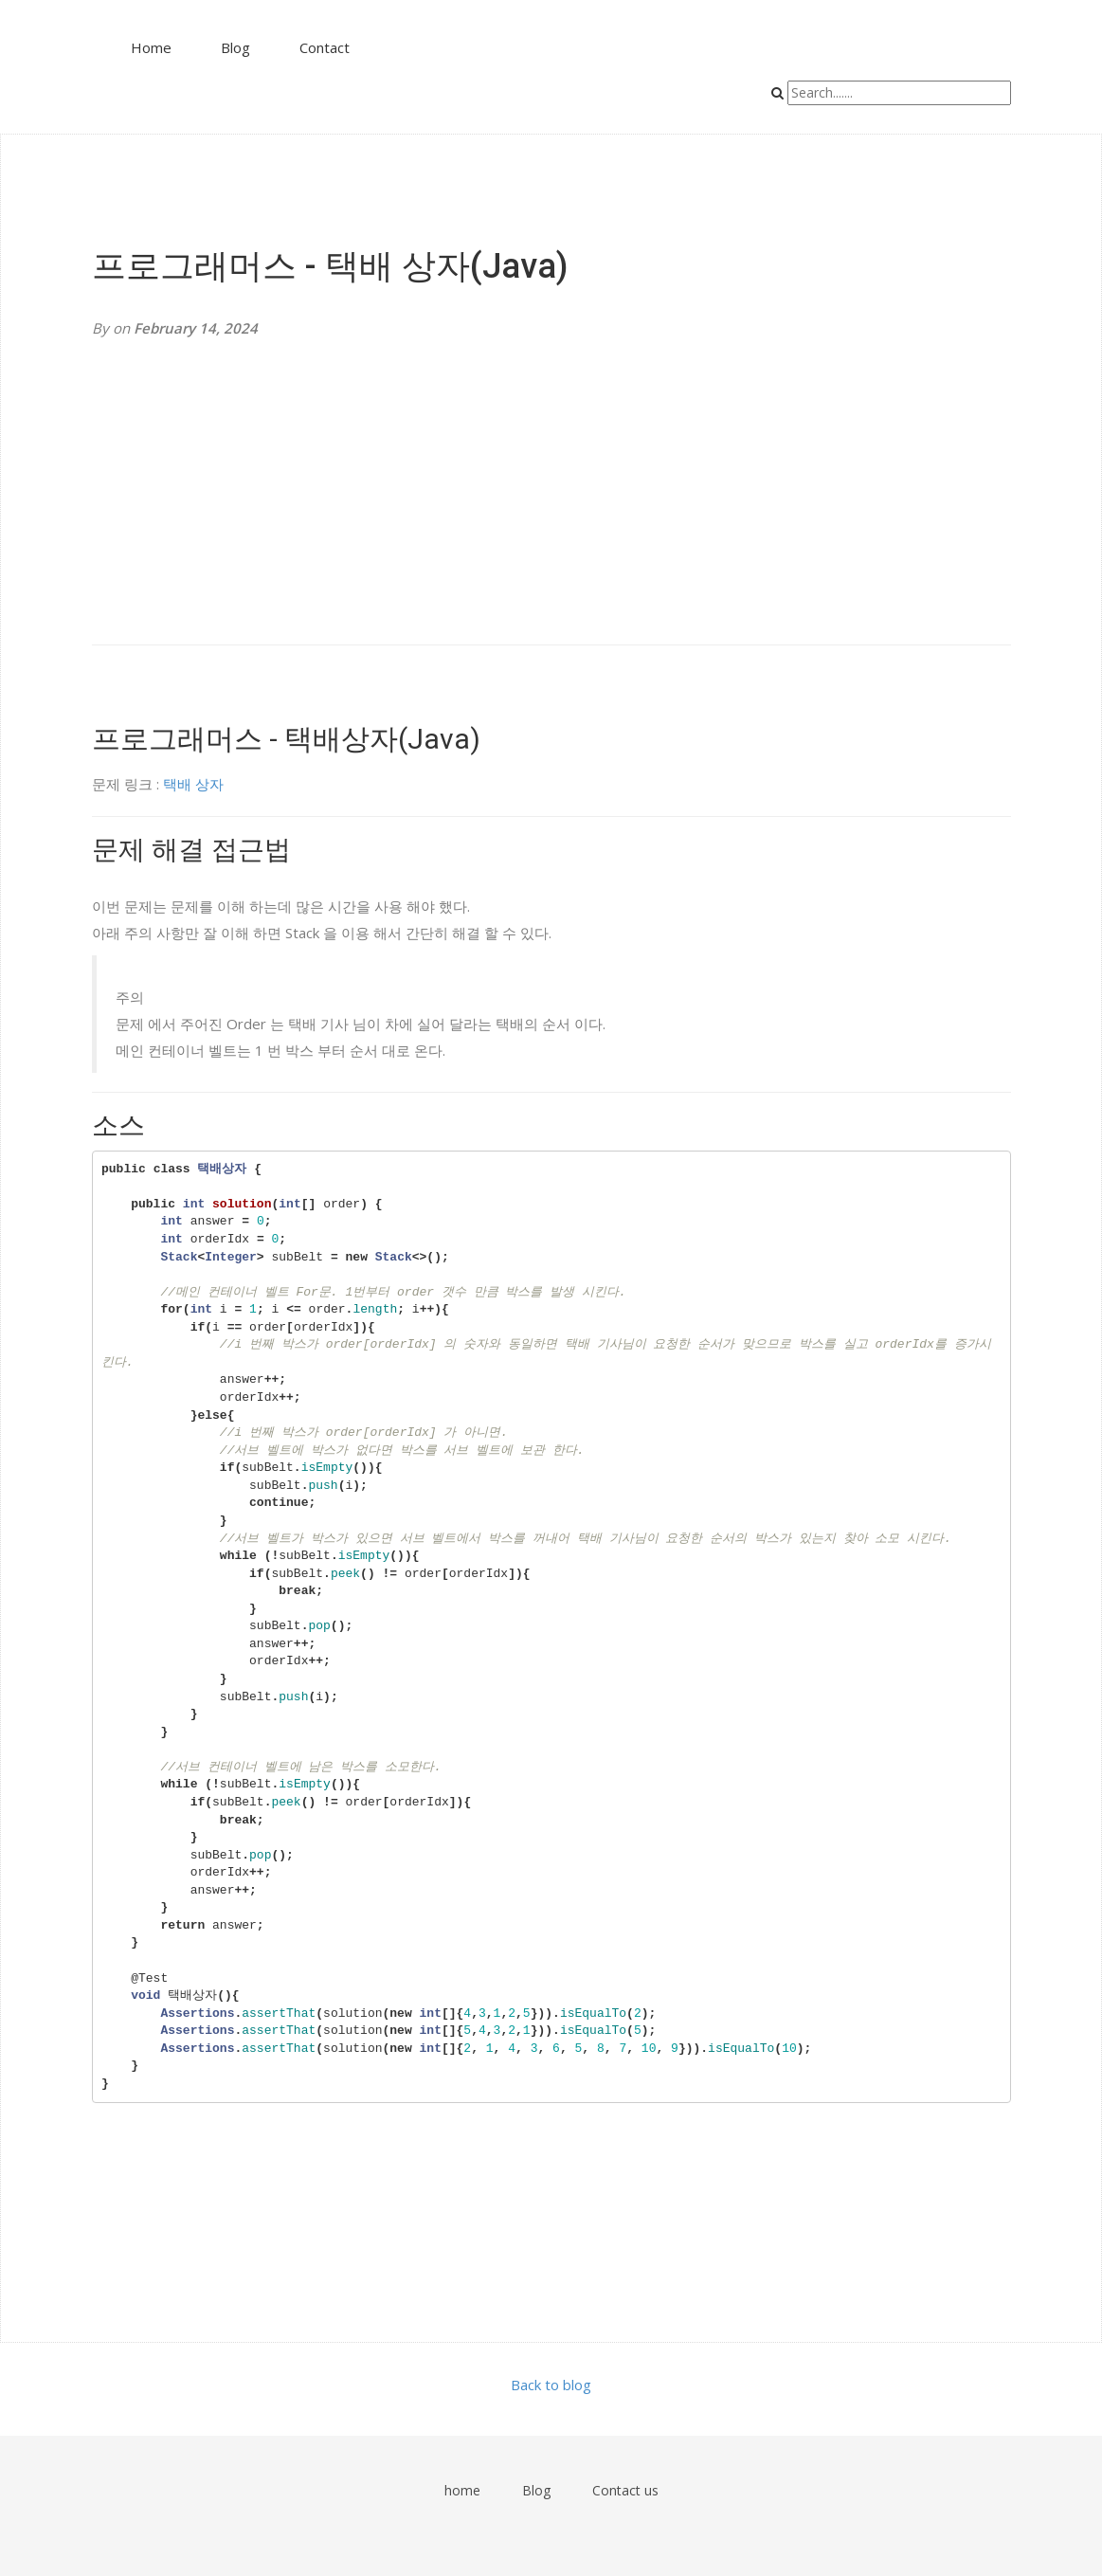 This screenshot has width=1102, height=2576. What do you see at coordinates (324, 47) in the screenshot?
I see `Contact` at bounding box center [324, 47].